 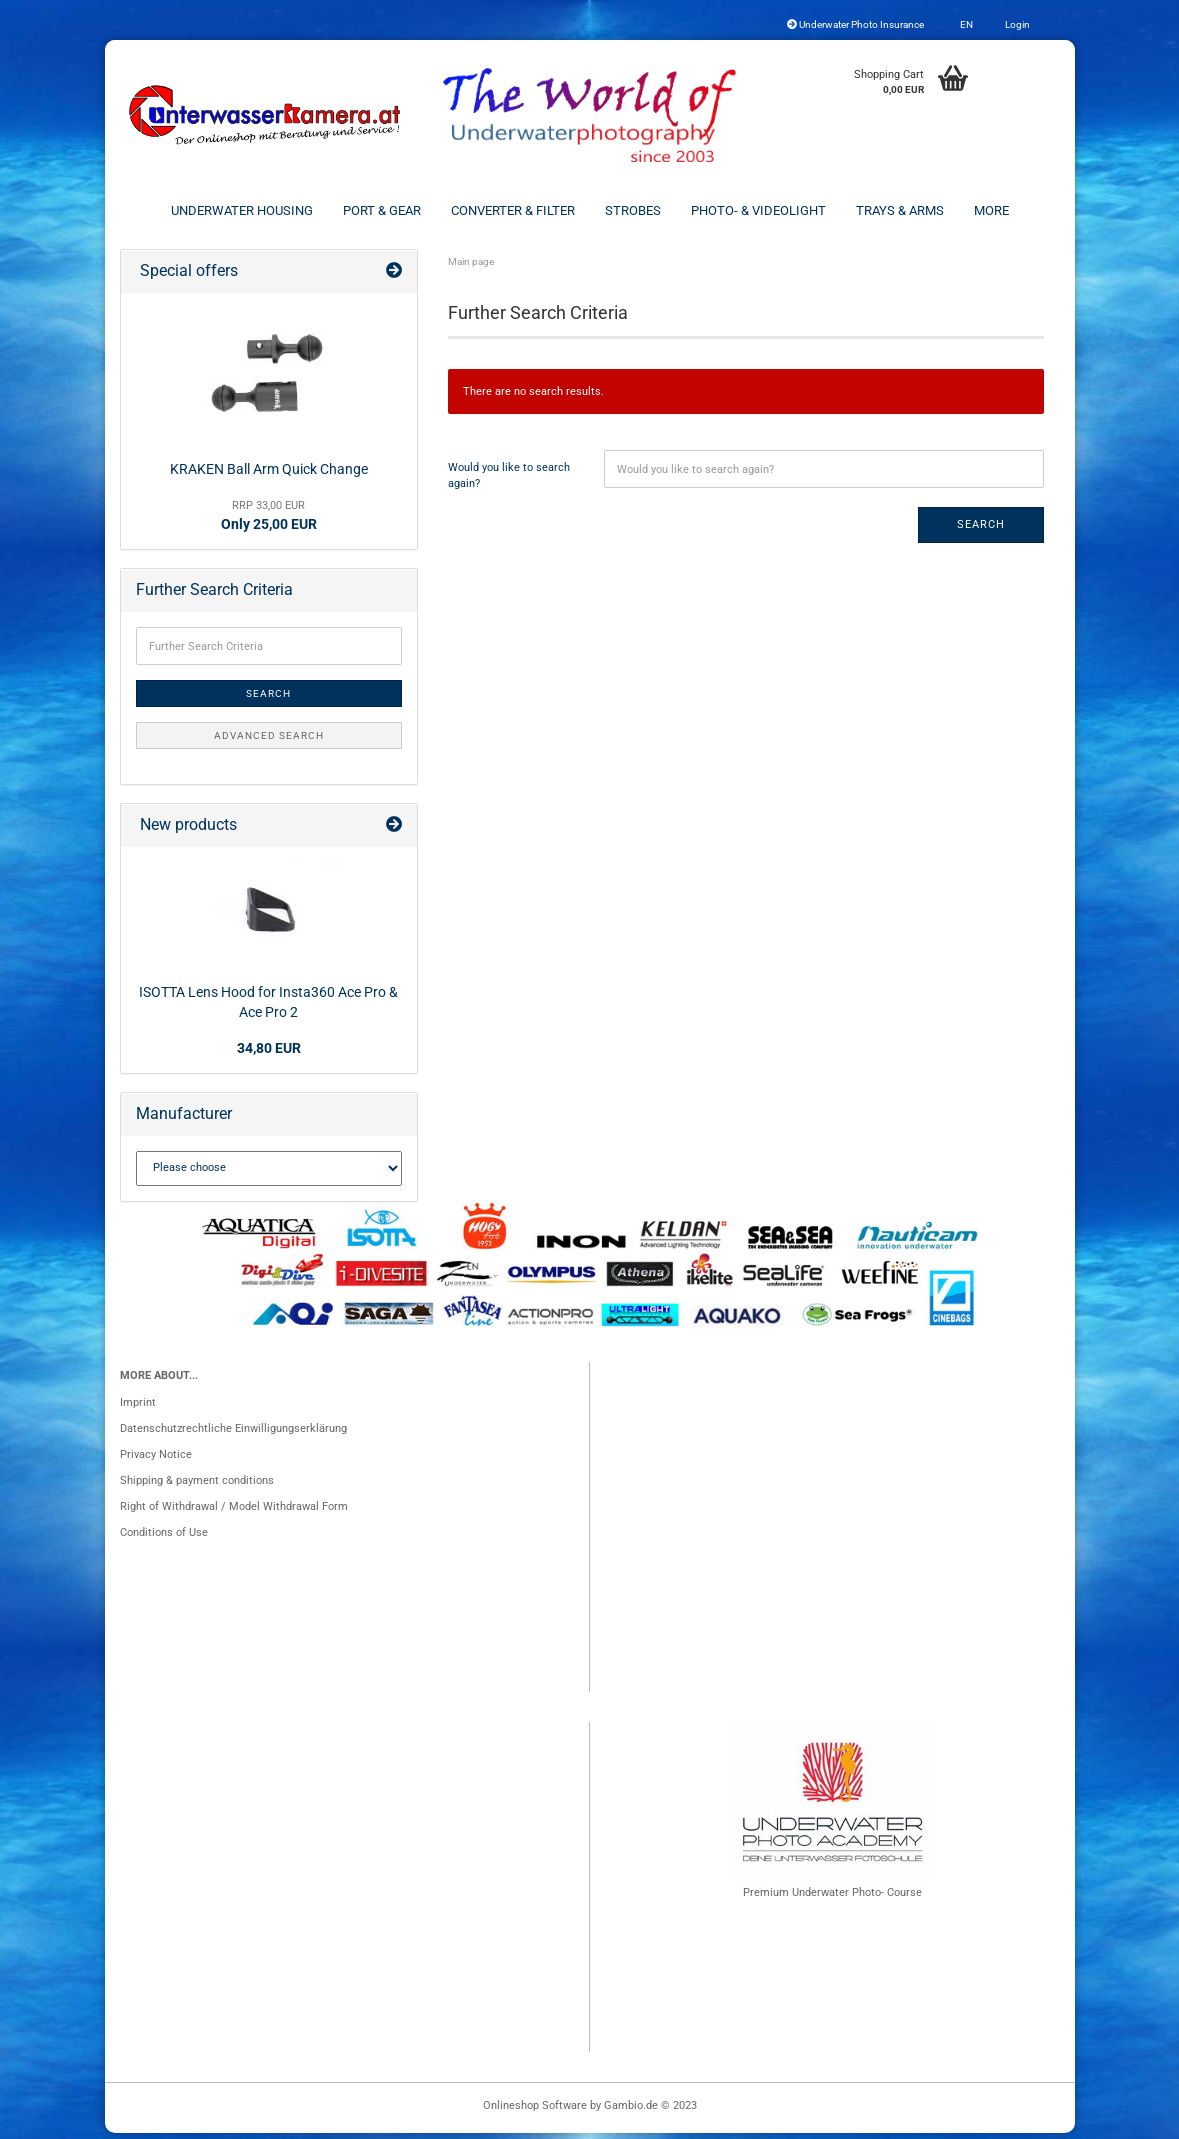 I want to click on Underwater Photo Insurance, so click(x=855, y=24).